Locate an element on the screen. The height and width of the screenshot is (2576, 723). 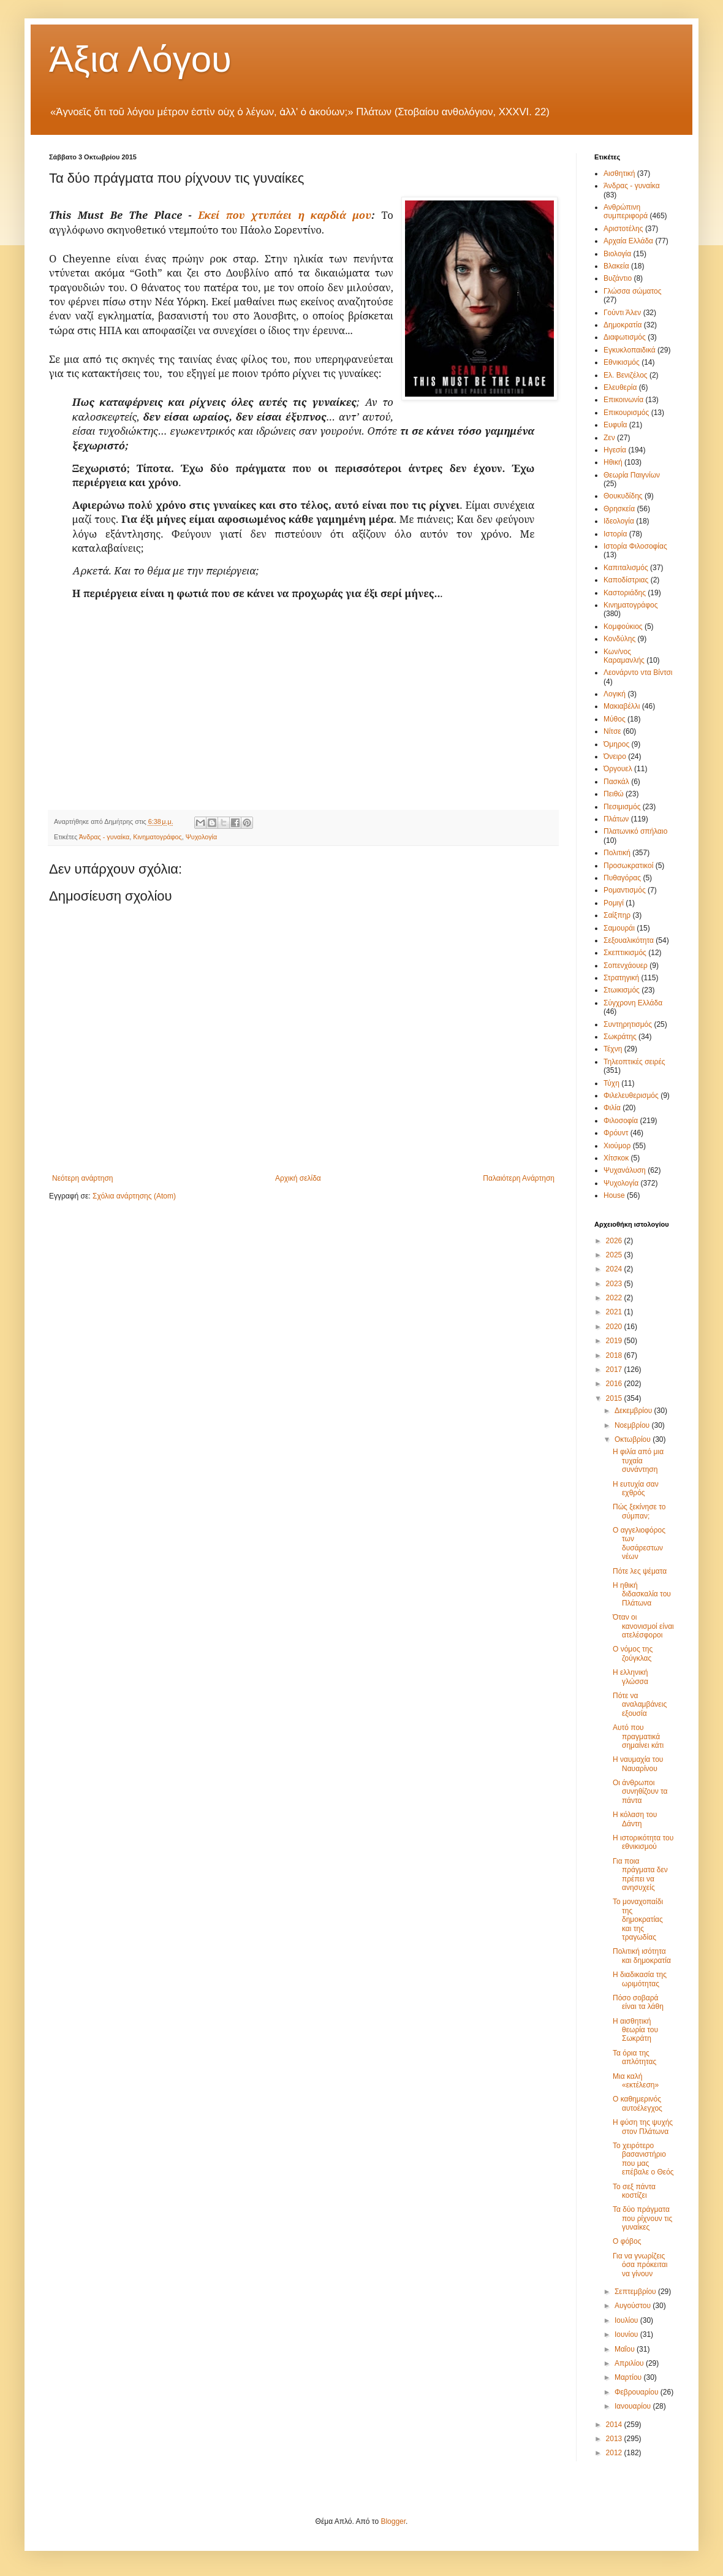
Ο αγγελιοφόρος των δυσάρεστων νέων is located at coordinates (639, 1543).